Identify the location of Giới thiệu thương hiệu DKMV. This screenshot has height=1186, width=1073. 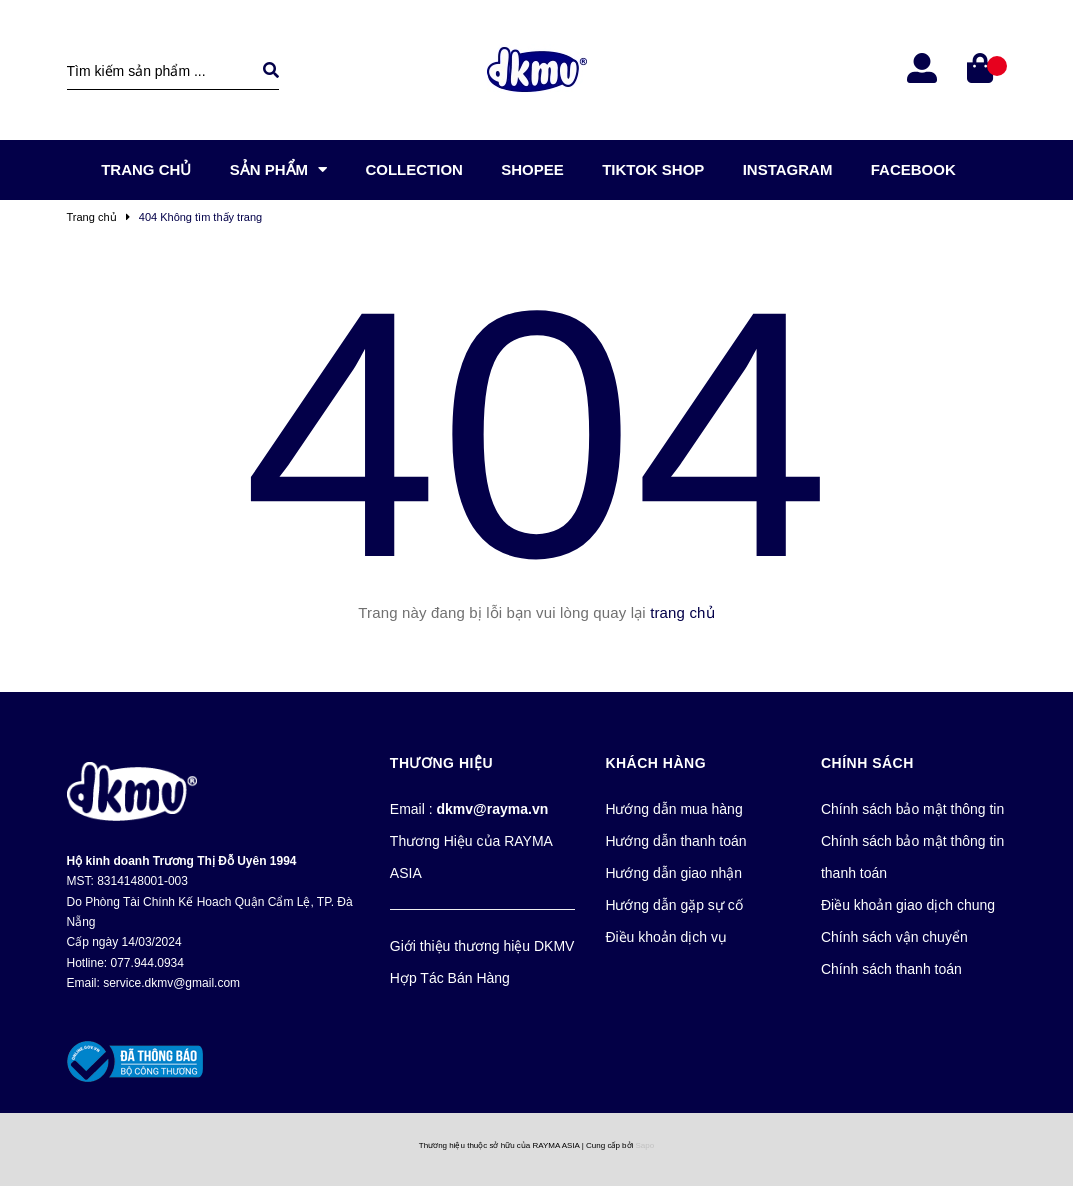
(482, 946).